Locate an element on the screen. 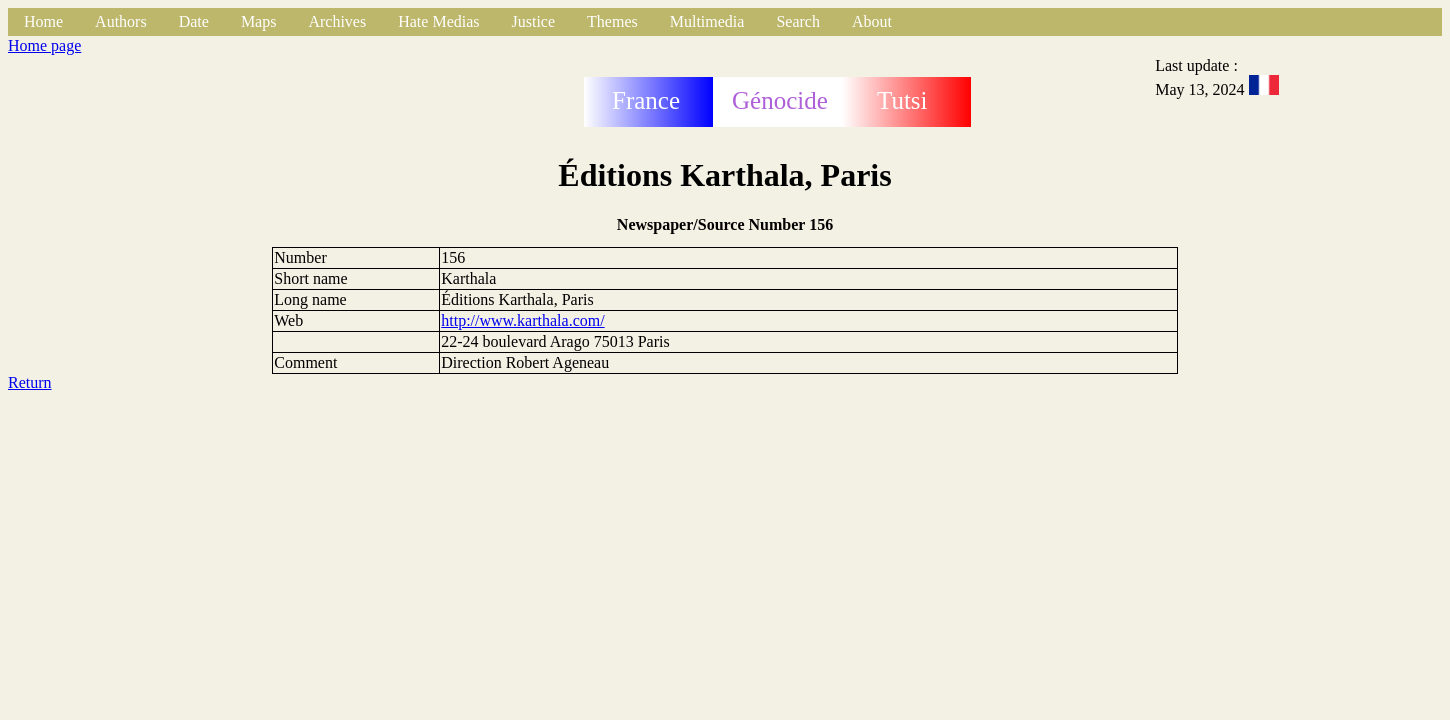  Justice is located at coordinates (534, 21).